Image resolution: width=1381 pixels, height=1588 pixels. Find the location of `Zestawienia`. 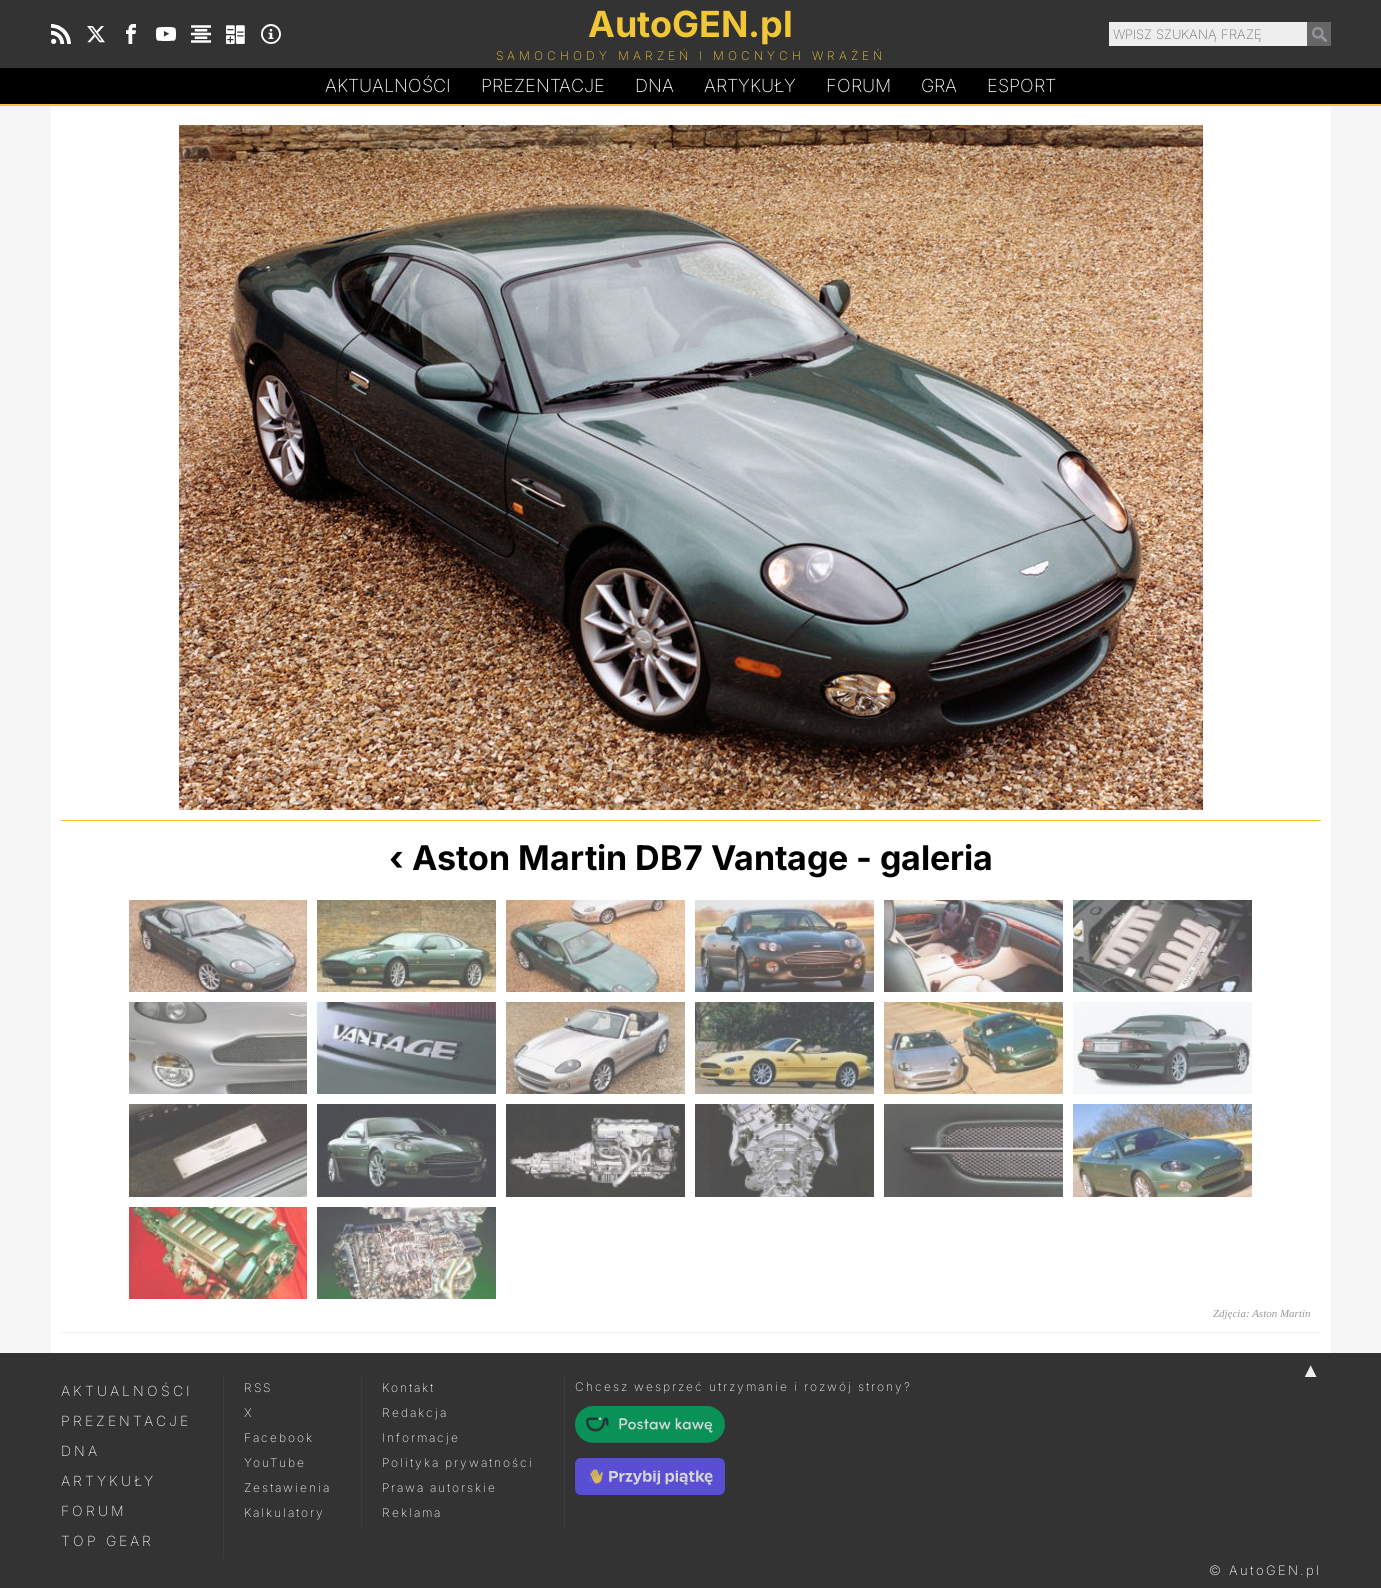

Zestawienia is located at coordinates (287, 1487).